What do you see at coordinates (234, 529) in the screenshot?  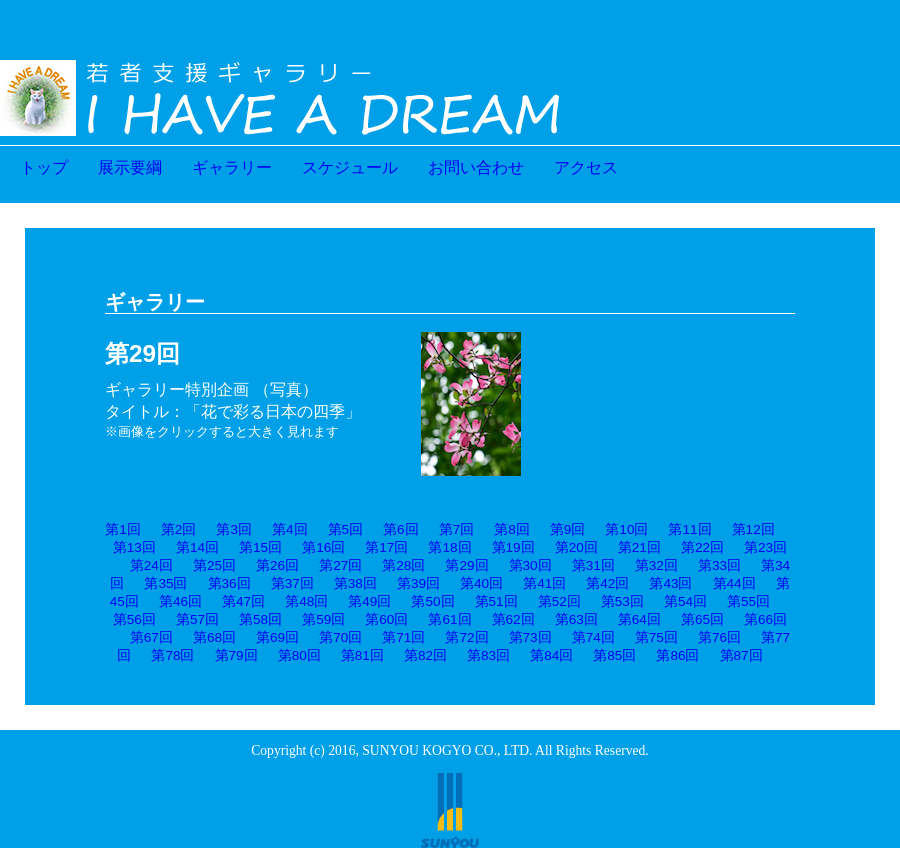 I see `第3回` at bounding box center [234, 529].